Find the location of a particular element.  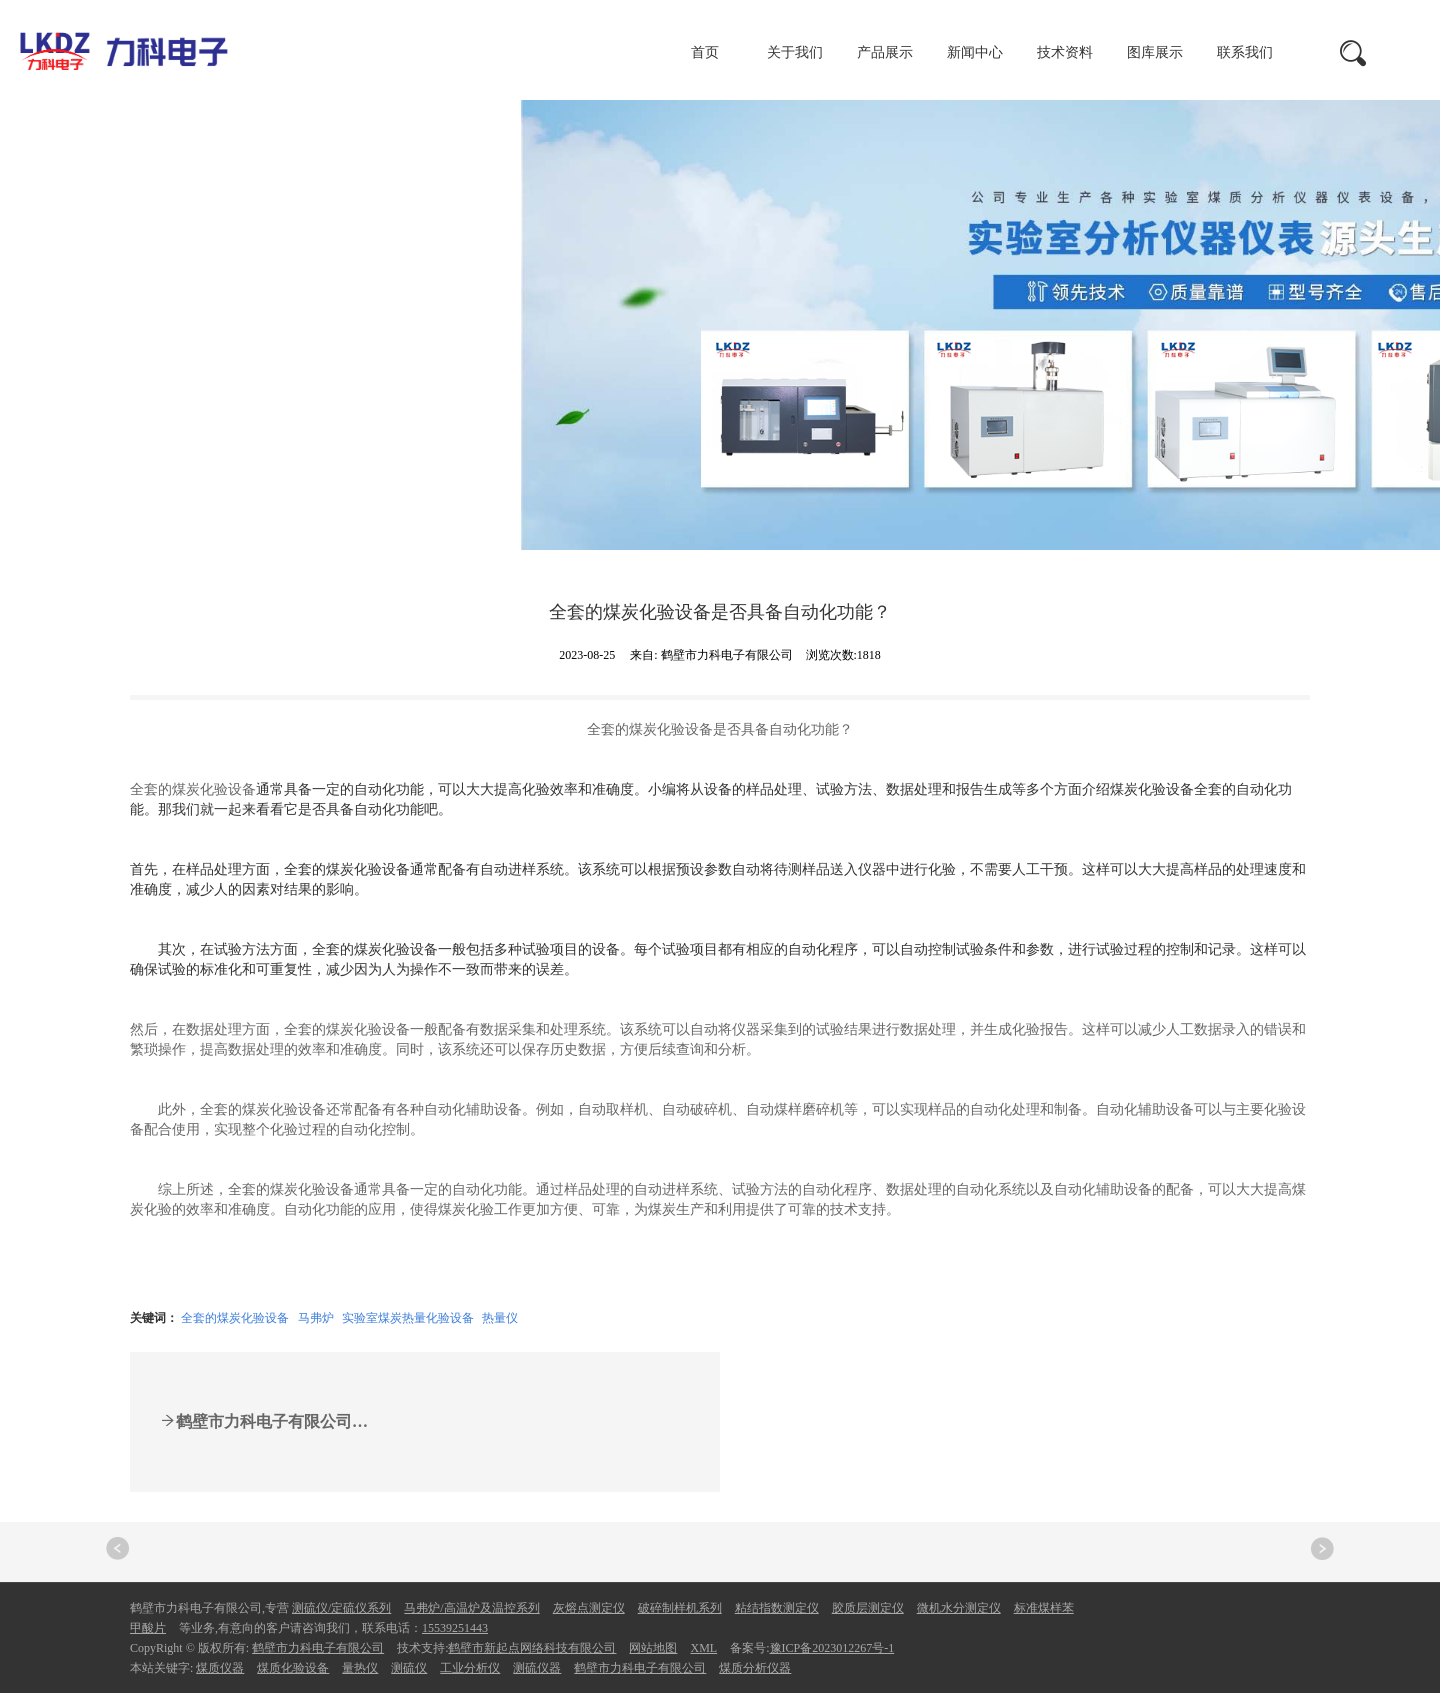

图库展示 is located at coordinates (1155, 52).